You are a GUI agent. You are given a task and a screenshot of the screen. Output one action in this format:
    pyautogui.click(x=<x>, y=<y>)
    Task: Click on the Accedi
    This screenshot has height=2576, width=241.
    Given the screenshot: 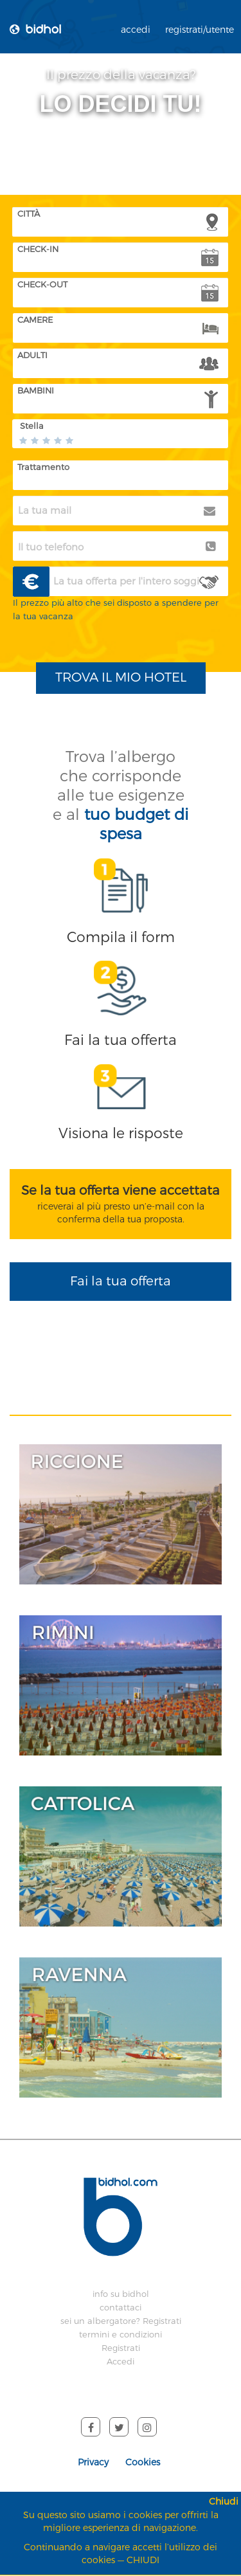 What is the action you would take?
    pyautogui.click(x=120, y=2361)
    